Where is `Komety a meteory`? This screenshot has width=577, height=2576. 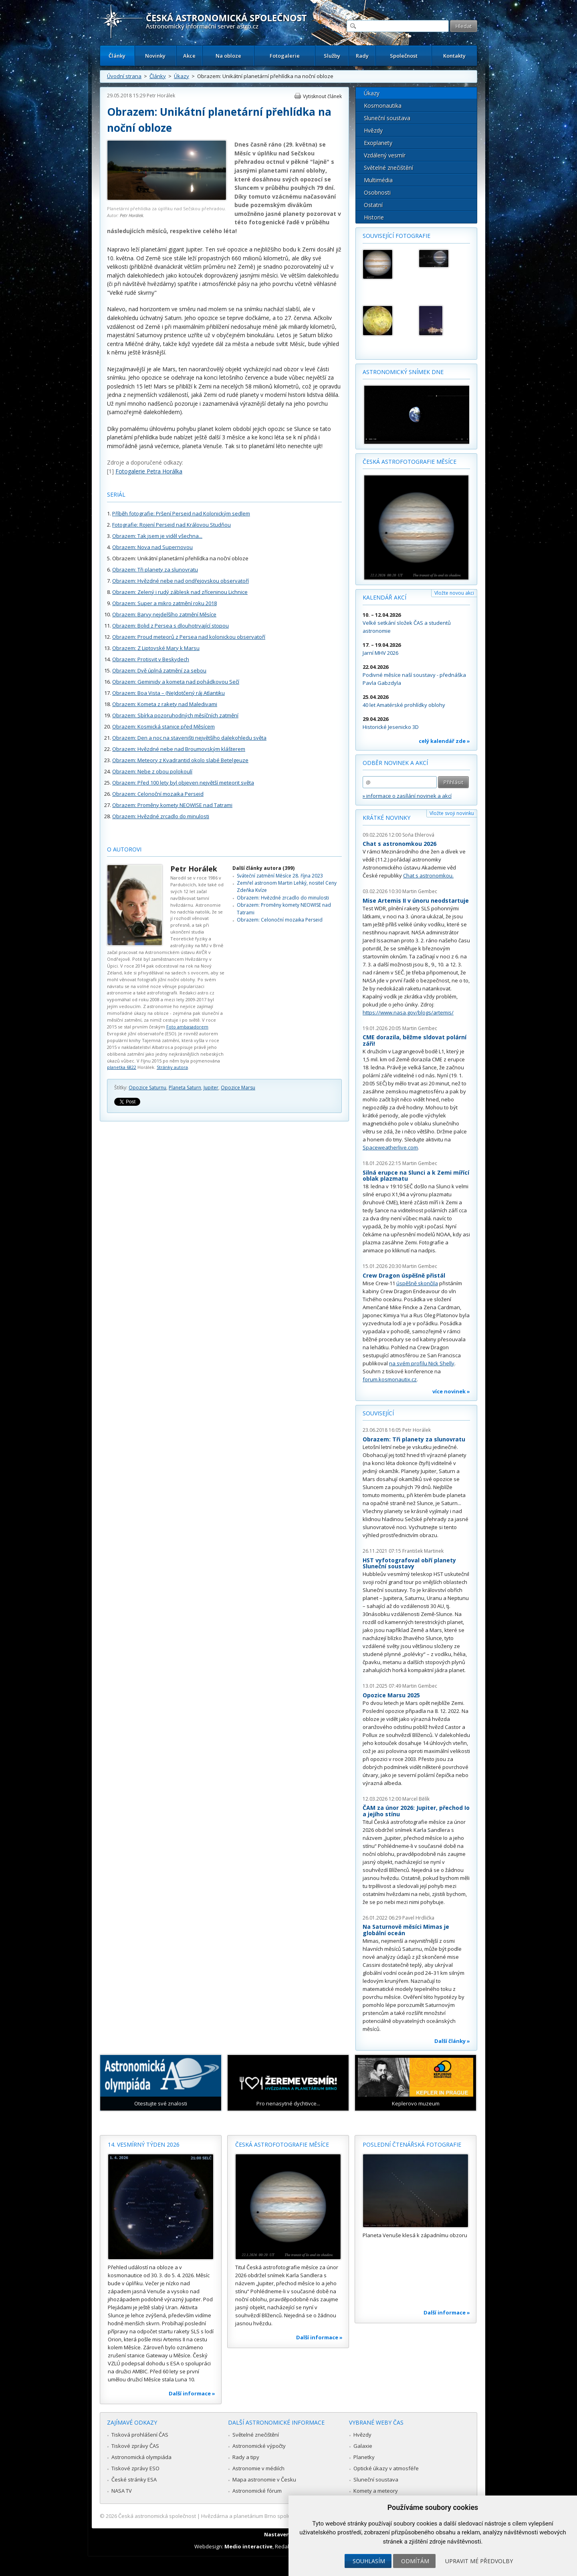 Komety a meteory is located at coordinates (375, 2490).